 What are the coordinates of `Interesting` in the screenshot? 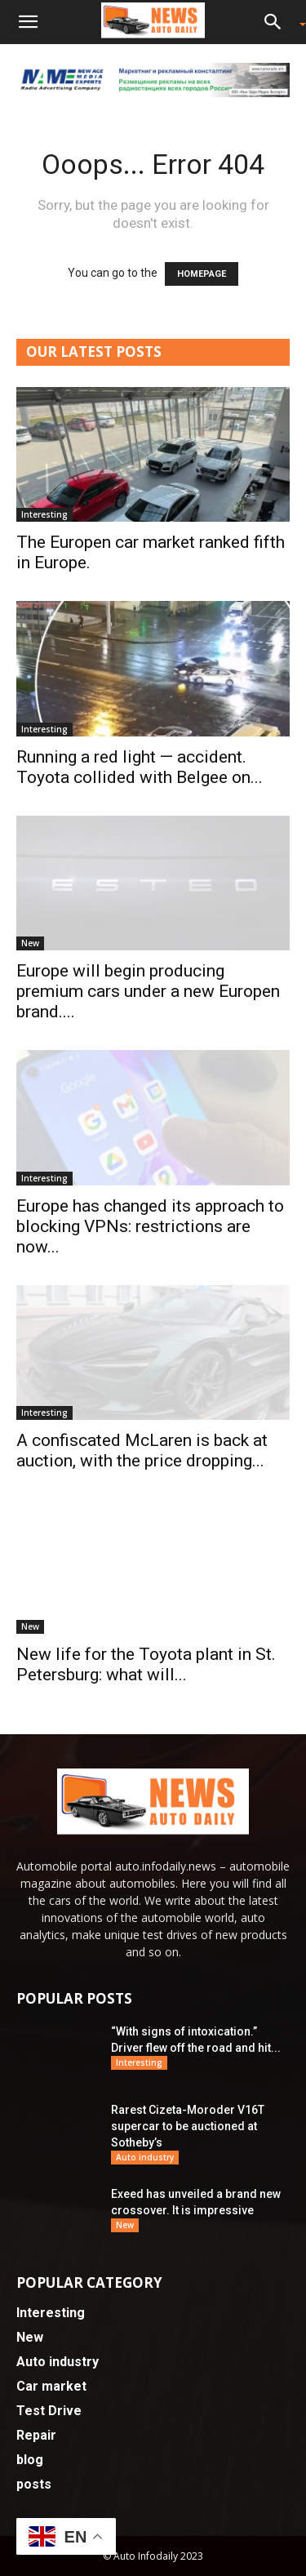 It's located at (44, 514).